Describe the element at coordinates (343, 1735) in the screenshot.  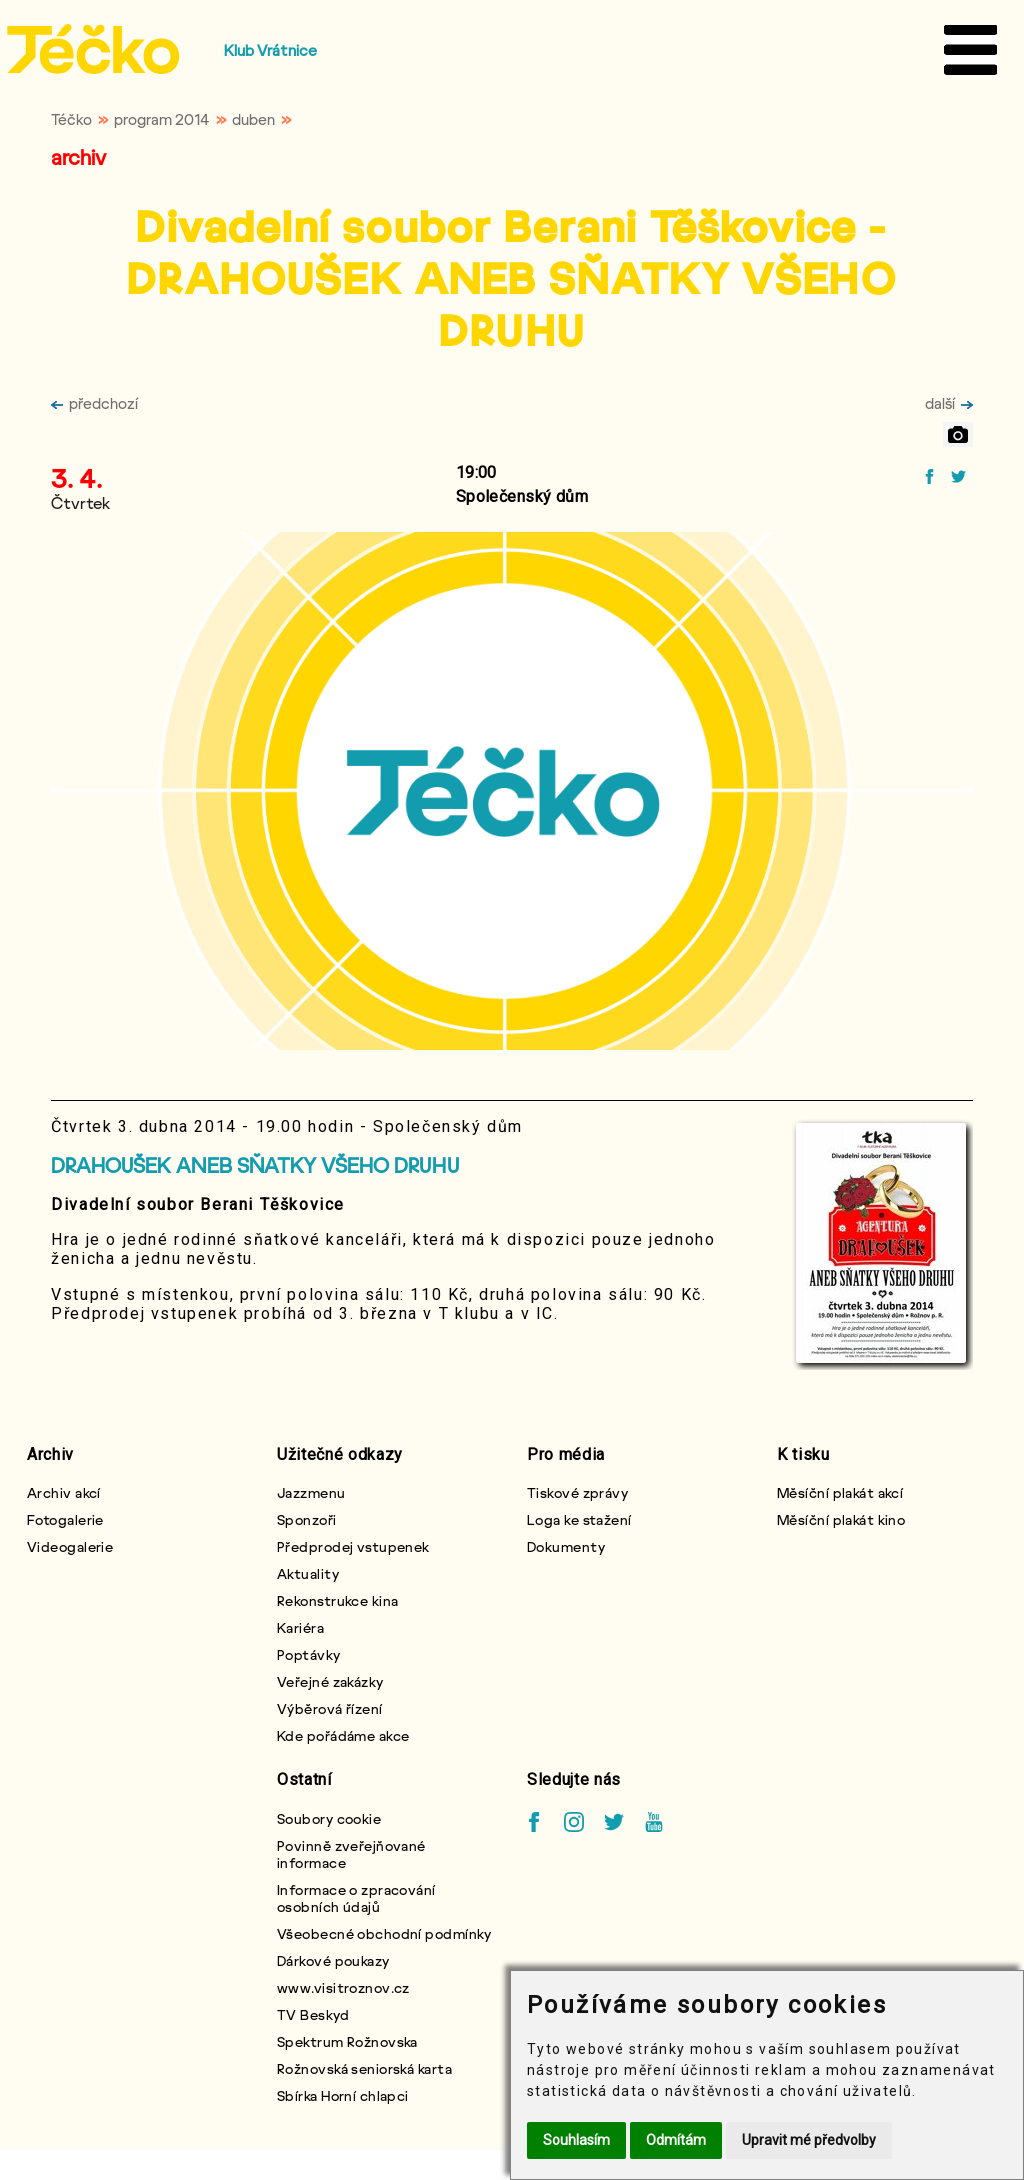
I see `Kde pořádáme akce` at that location.